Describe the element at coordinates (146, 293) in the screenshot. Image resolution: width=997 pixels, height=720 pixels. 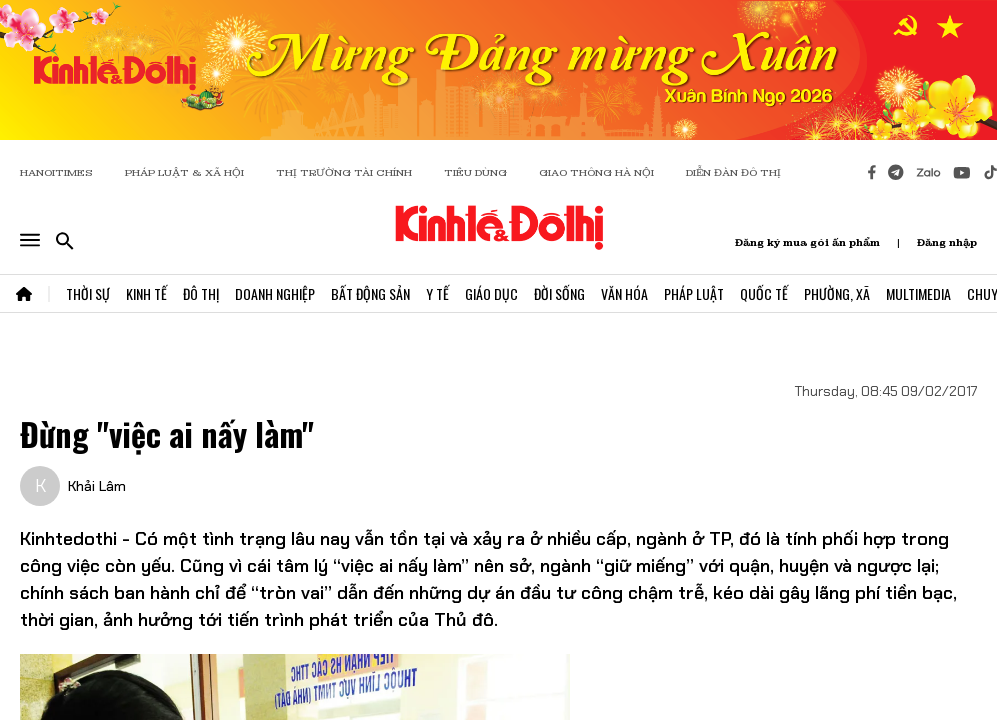
I see `Kinh Tế` at that location.